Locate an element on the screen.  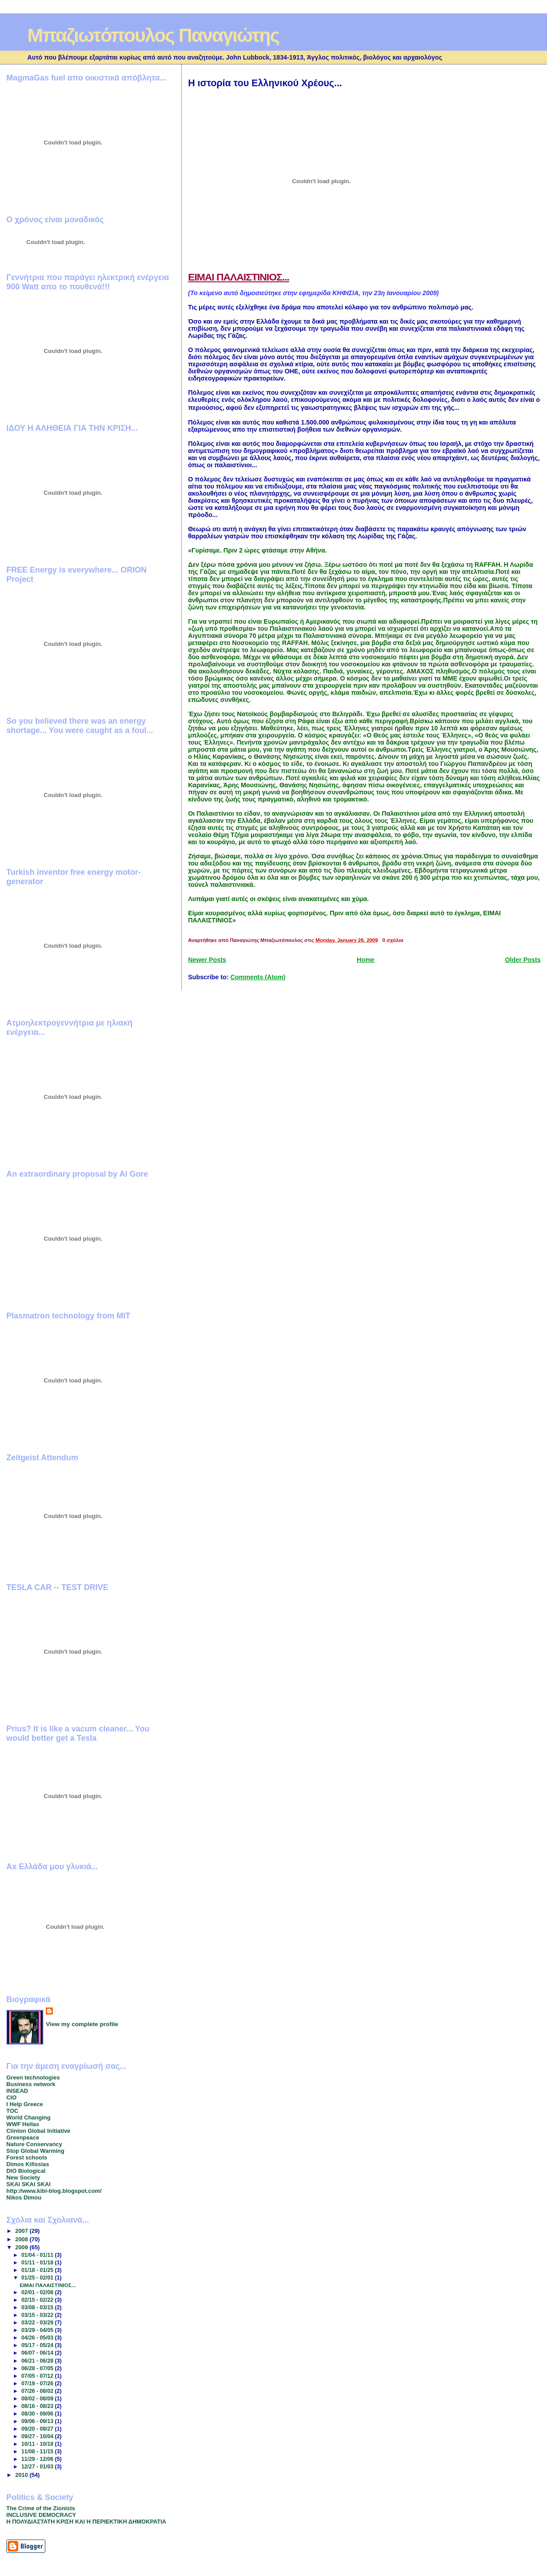
09/20 - 09/27 is located at coordinates (38, 2429).